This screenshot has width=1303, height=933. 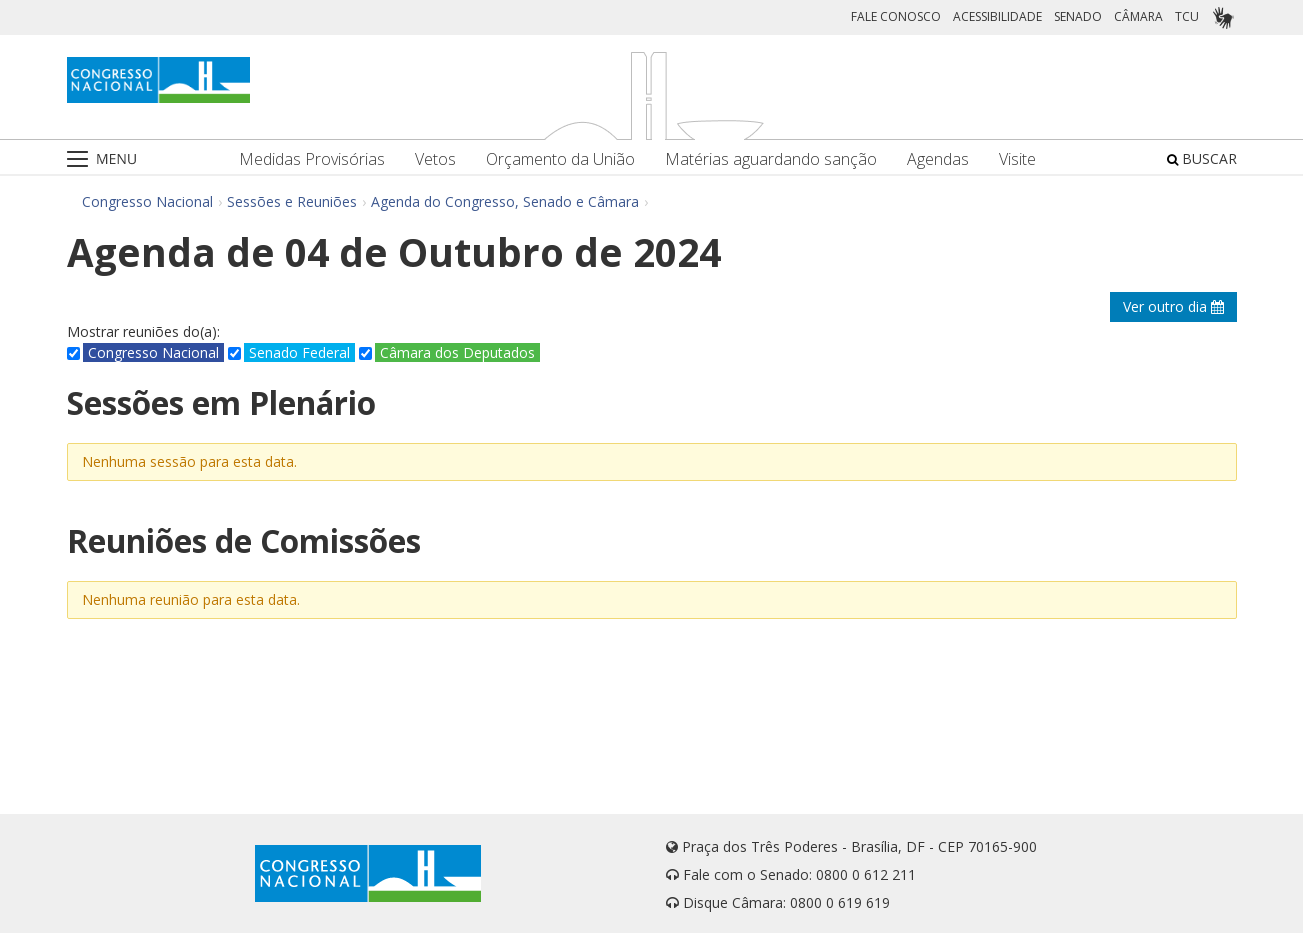 What do you see at coordinates (938, 159) in the screenshot?
I see `Agendas` at bounding box center [938, 159].